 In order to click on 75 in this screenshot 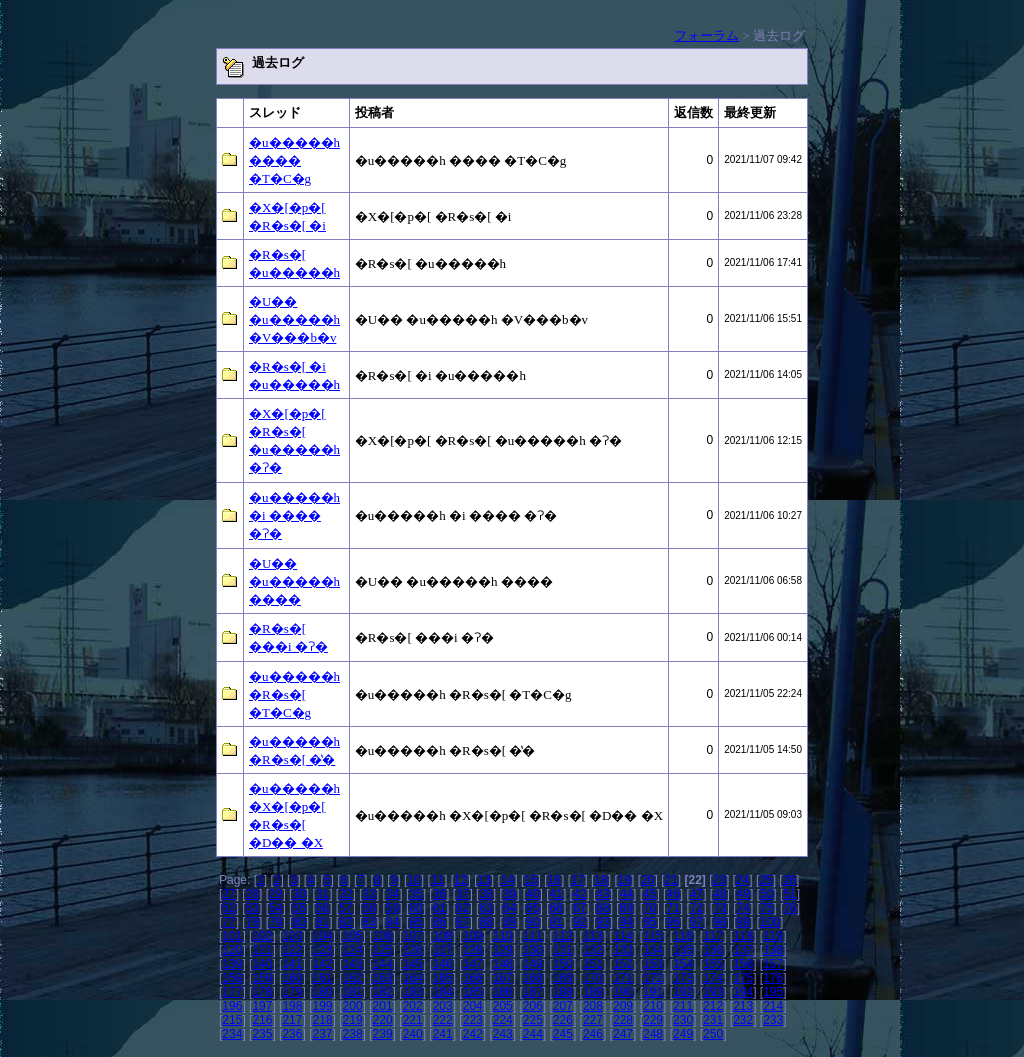, I will do `click(766, 908)`.